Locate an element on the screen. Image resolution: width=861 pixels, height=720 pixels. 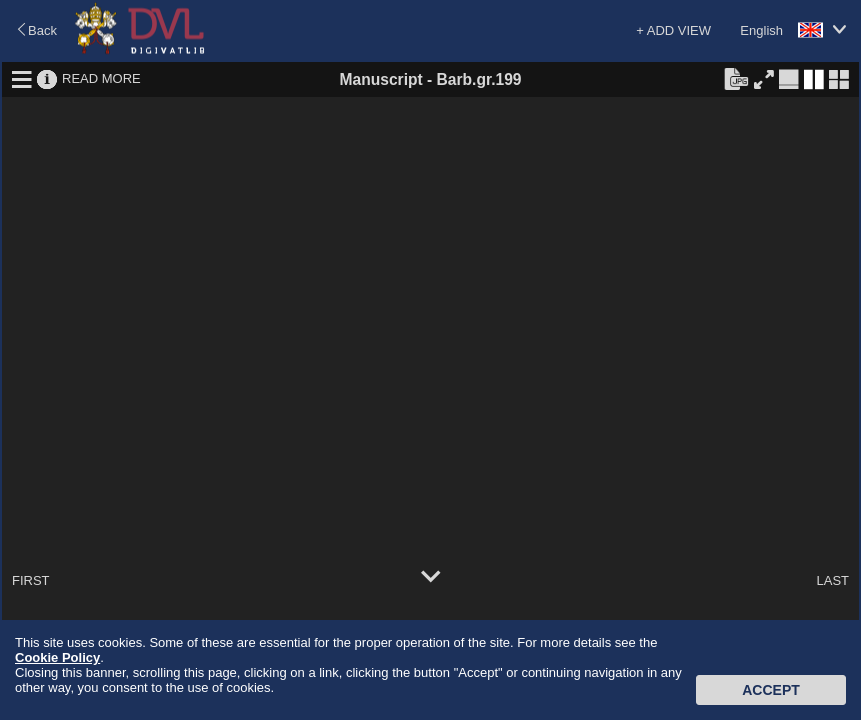
Cookie Policy is located at coordinates (57, 657).